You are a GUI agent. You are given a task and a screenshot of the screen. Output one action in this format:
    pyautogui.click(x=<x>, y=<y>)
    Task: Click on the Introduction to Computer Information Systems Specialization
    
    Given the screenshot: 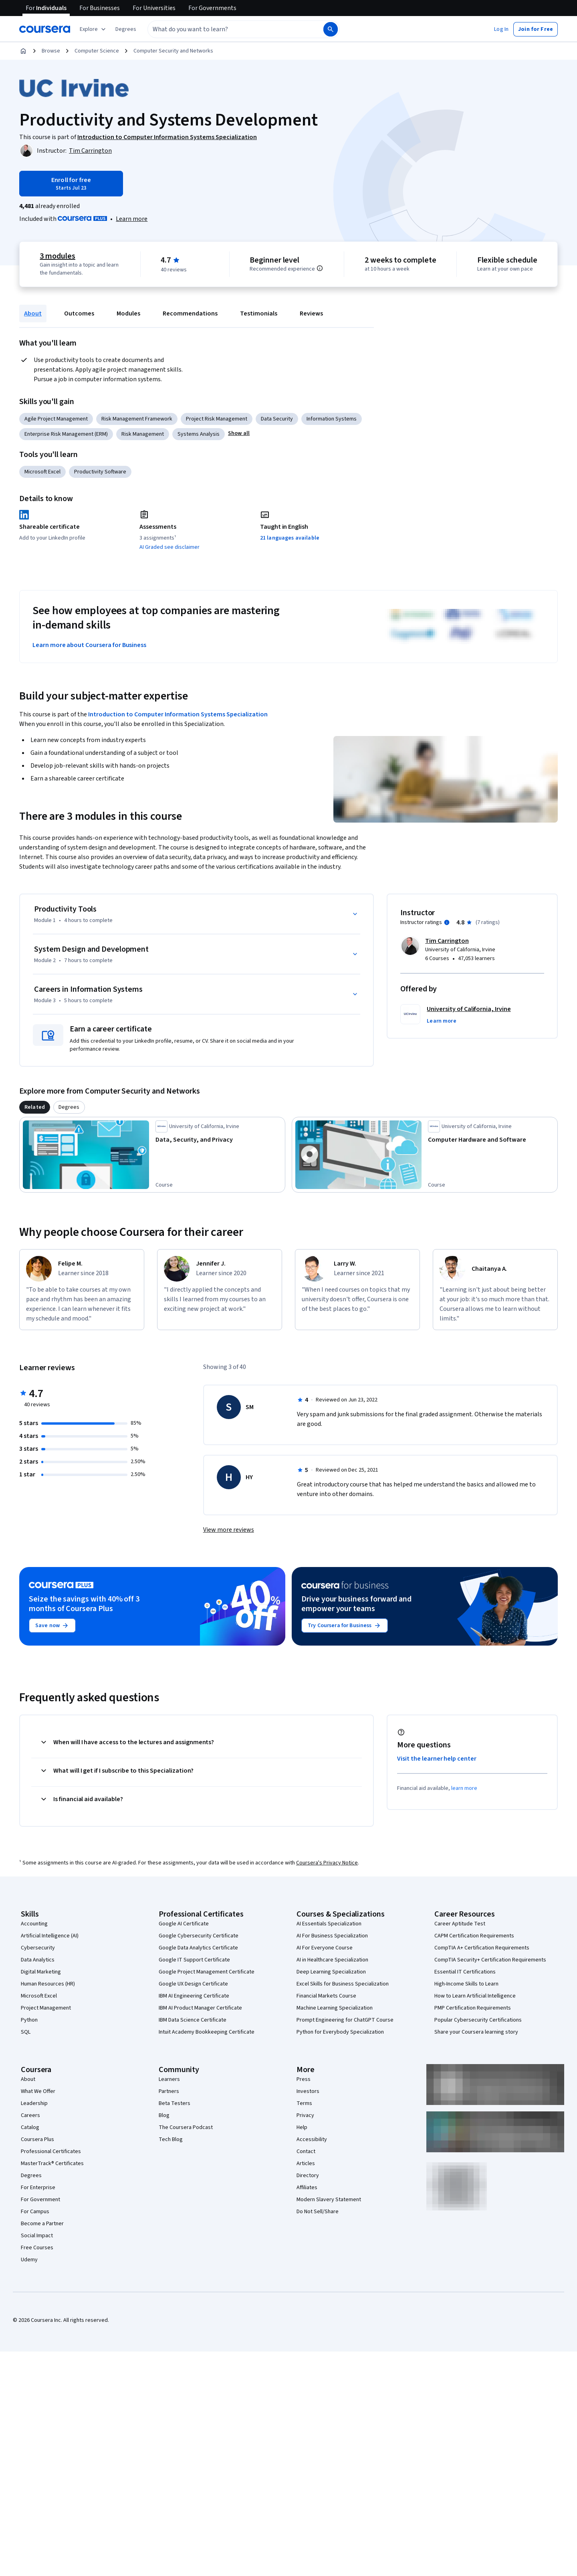 What is the action you would take?
    pyautogui.click(x=178, y=714)
    